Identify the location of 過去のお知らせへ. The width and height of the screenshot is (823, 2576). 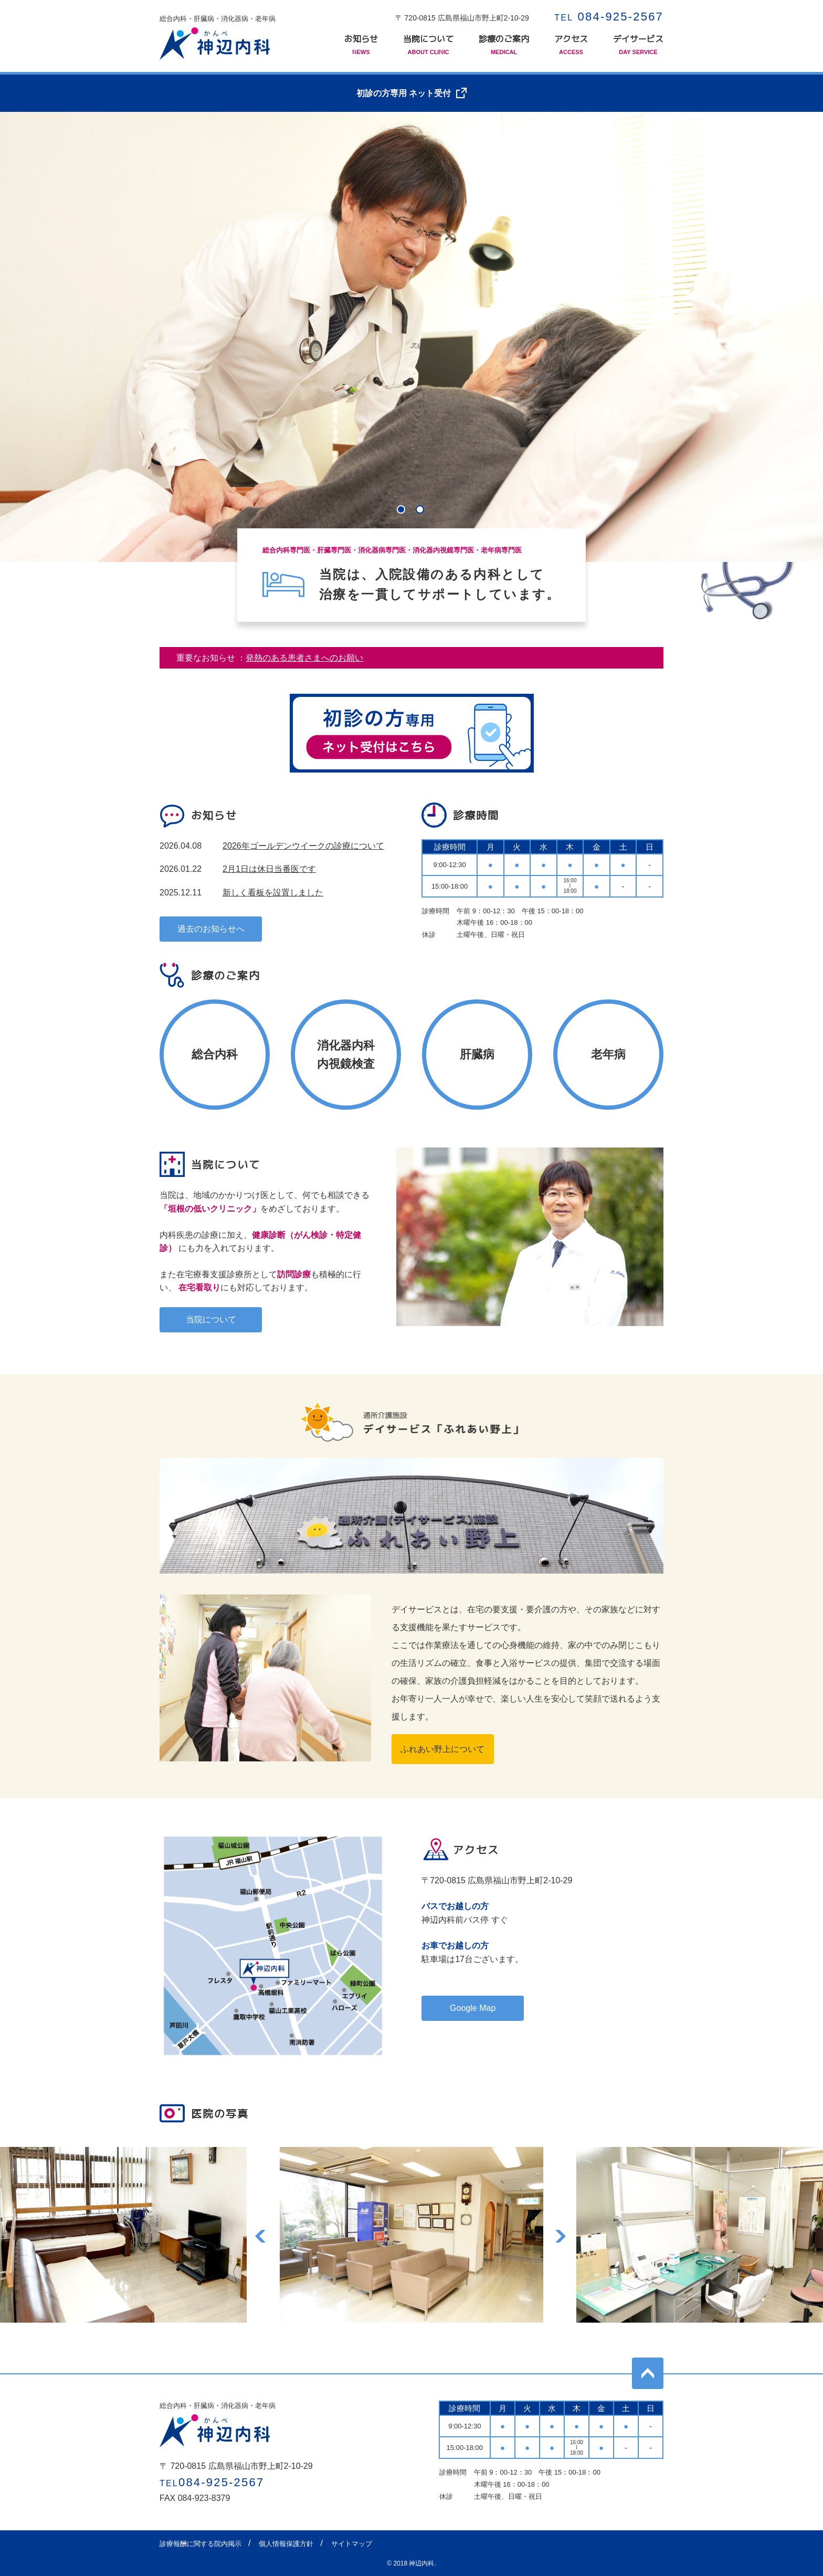
(211, 928).